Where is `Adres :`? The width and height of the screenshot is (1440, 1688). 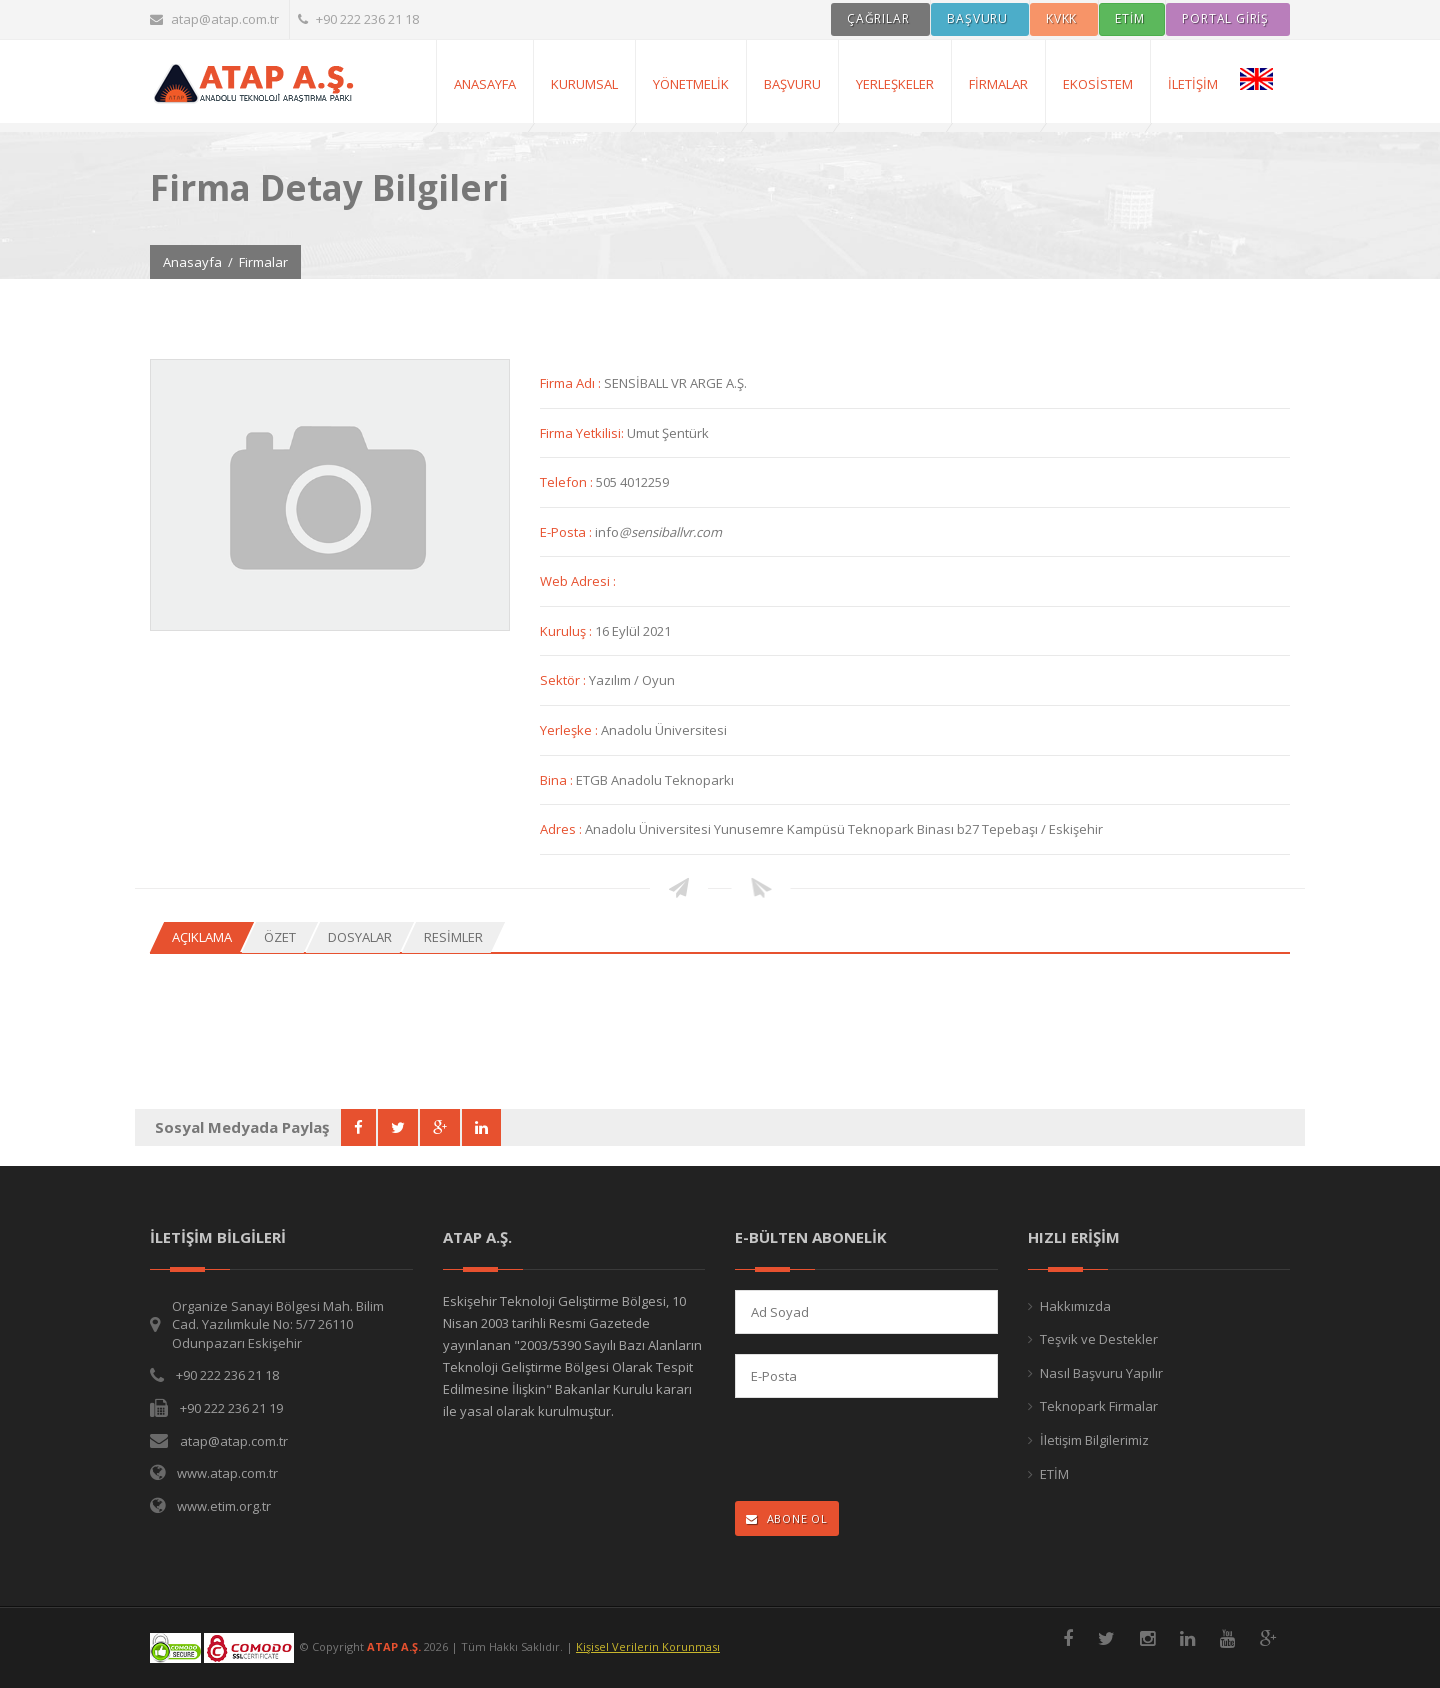
Adres : is located at coordinates (562, 829).